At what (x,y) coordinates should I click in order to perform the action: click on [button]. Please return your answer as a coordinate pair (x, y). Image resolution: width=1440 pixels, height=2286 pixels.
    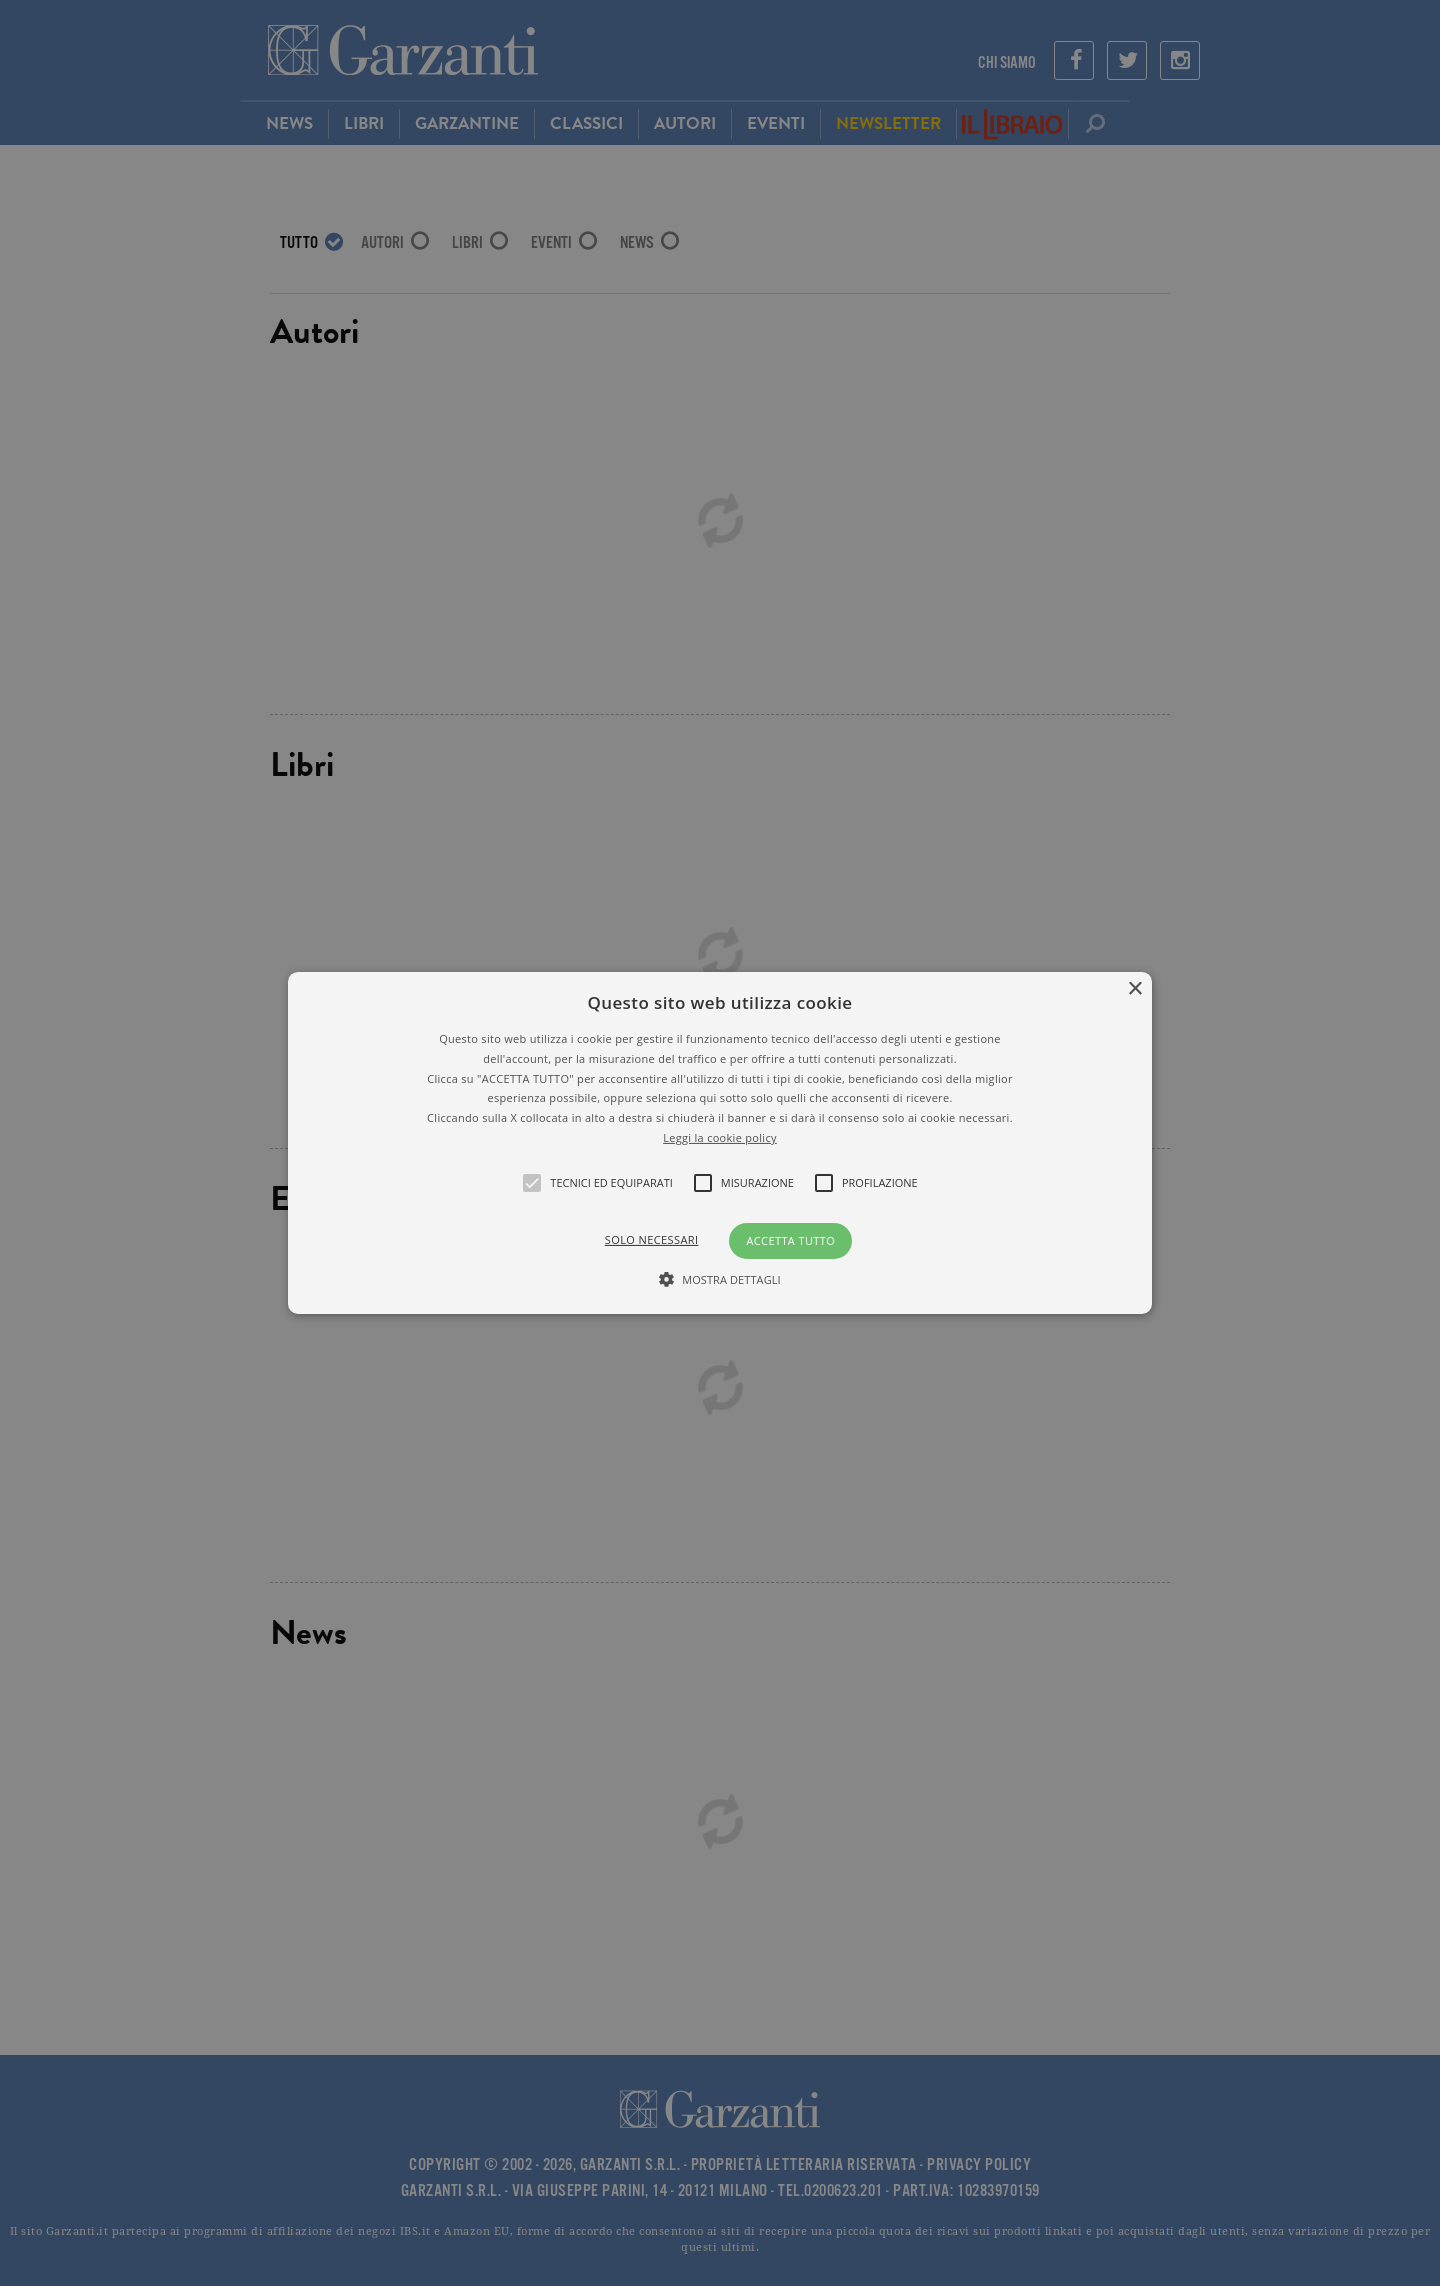
    Looking at the image, I should click on (720, 1143).